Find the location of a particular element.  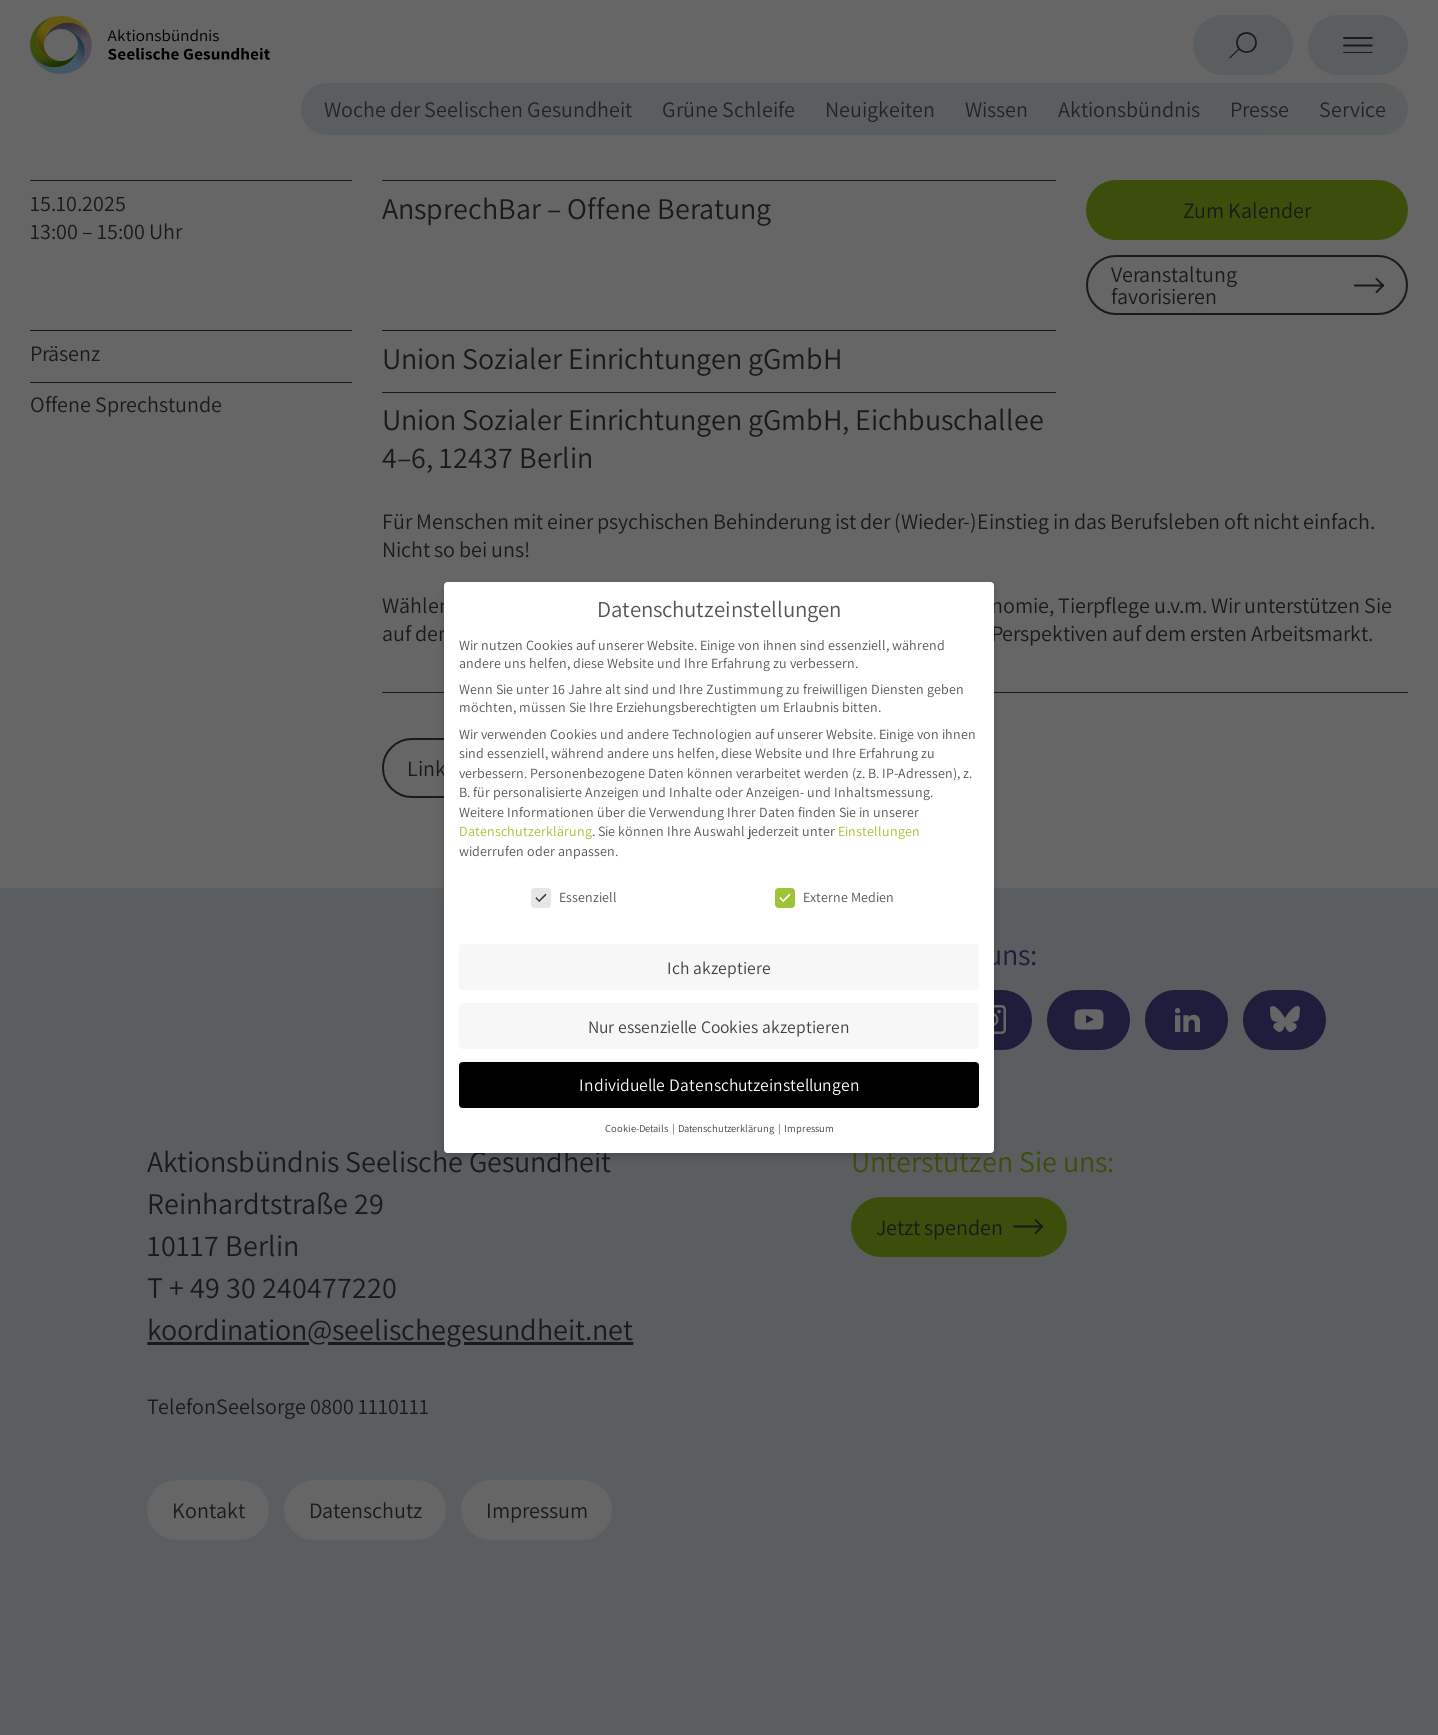

Individuelle Datenschutzeinstellungen [button] is located at coordinates (719, 1084).